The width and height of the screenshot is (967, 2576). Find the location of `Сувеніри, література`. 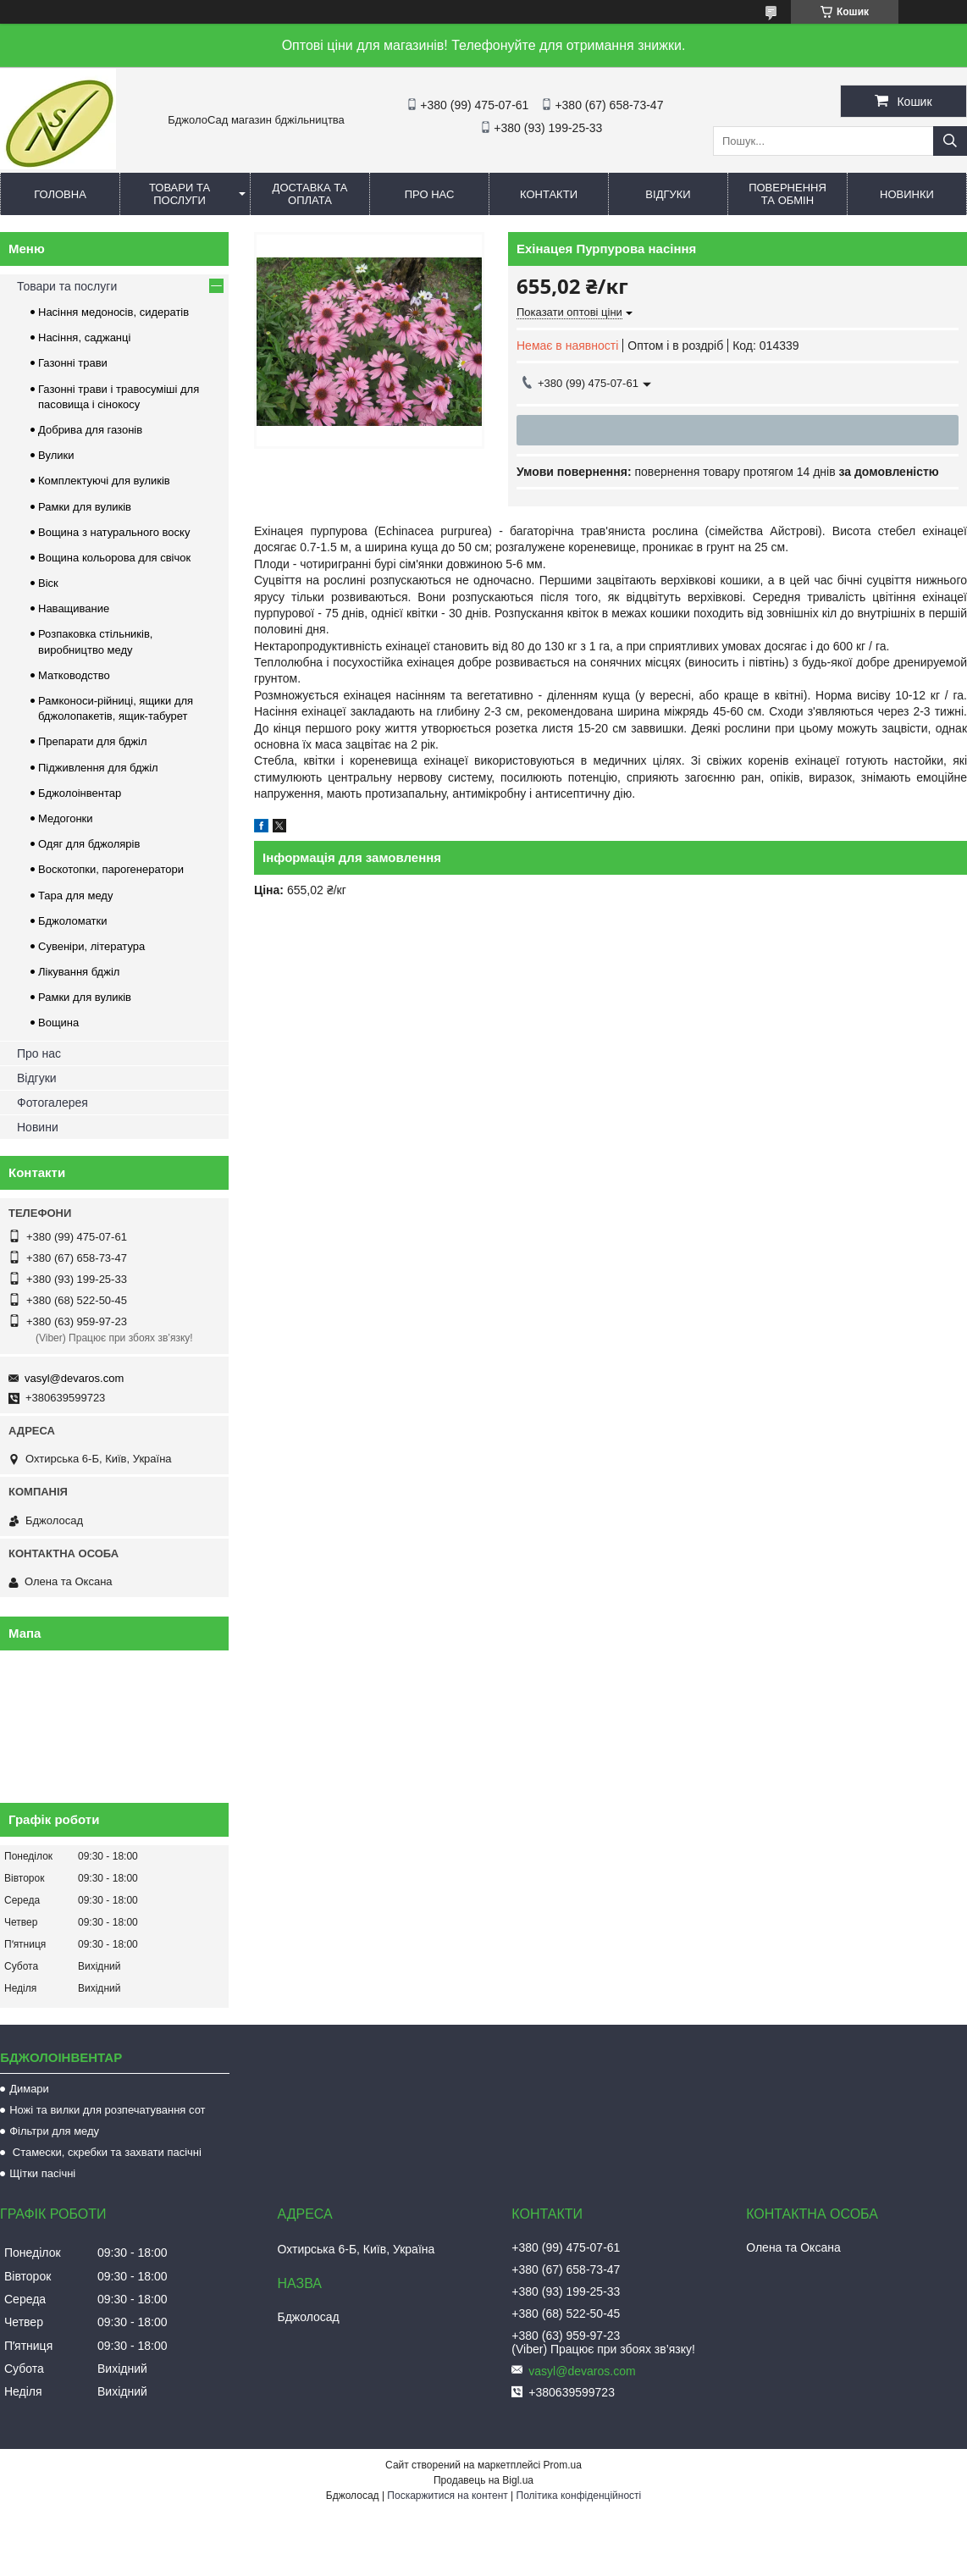

Сувеніри, література is located at coordinates (91, 946).